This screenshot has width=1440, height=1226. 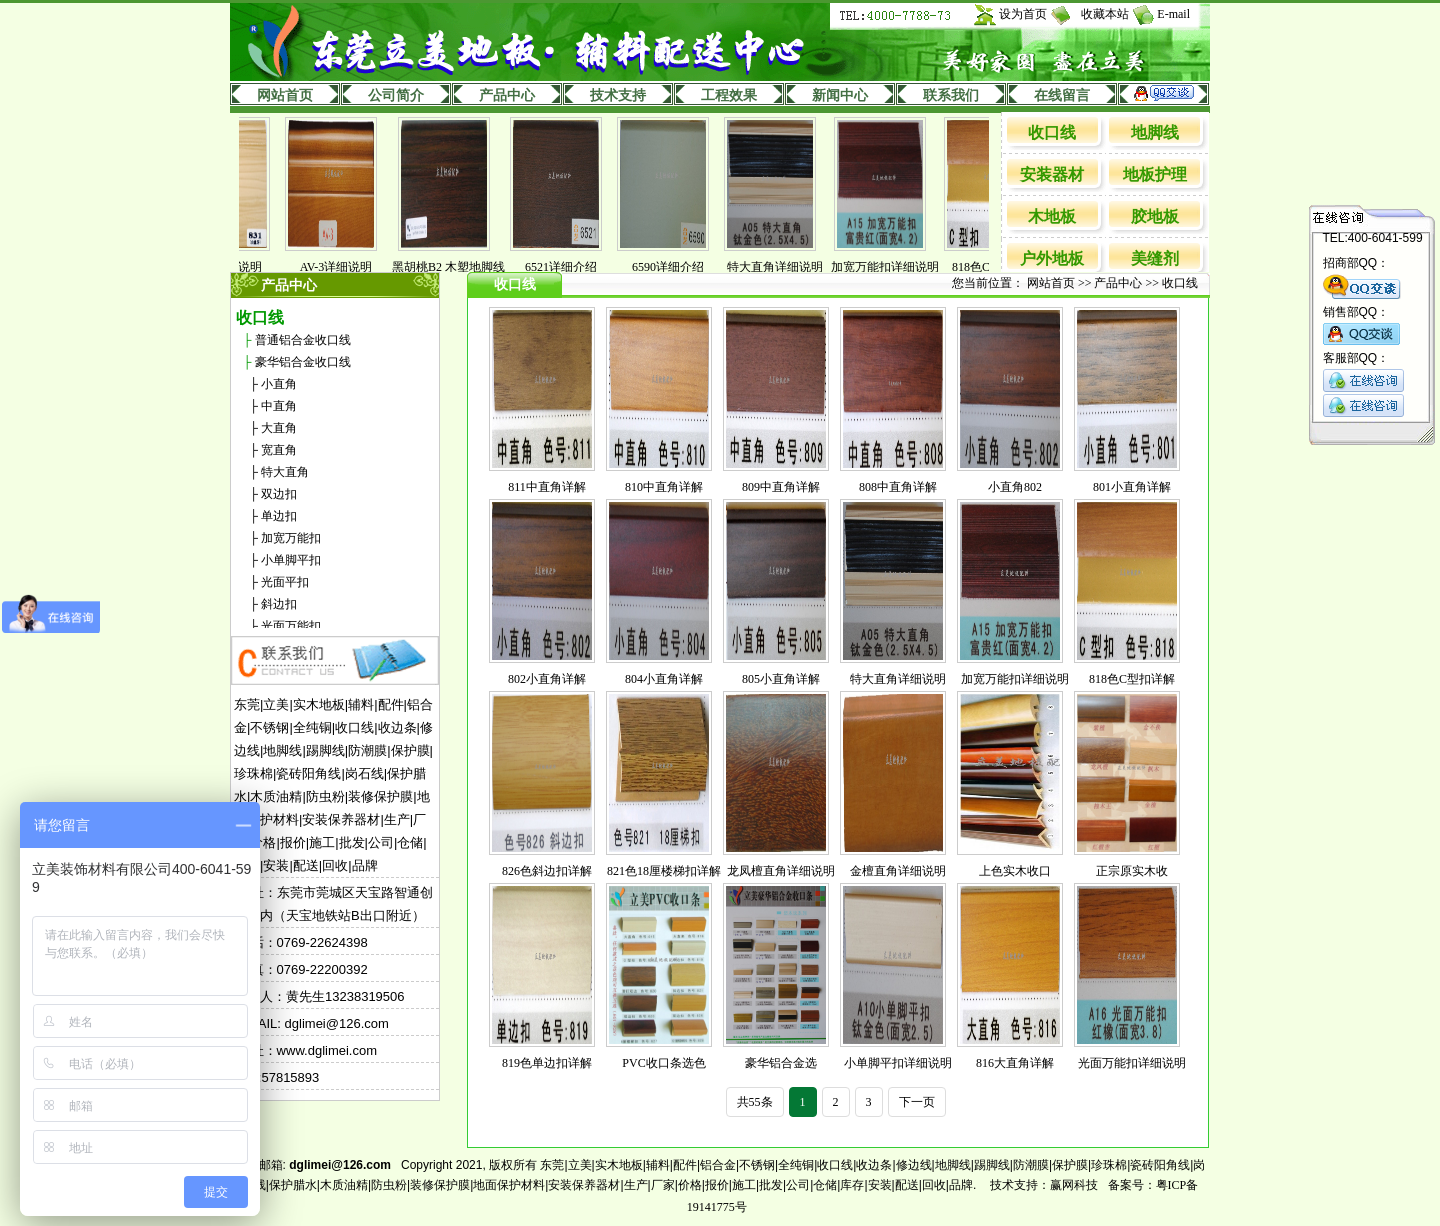 What do you see at coordinates (1052, 174) in the screenshot?
I see `安装器材` at bounding box center [1052, 174].